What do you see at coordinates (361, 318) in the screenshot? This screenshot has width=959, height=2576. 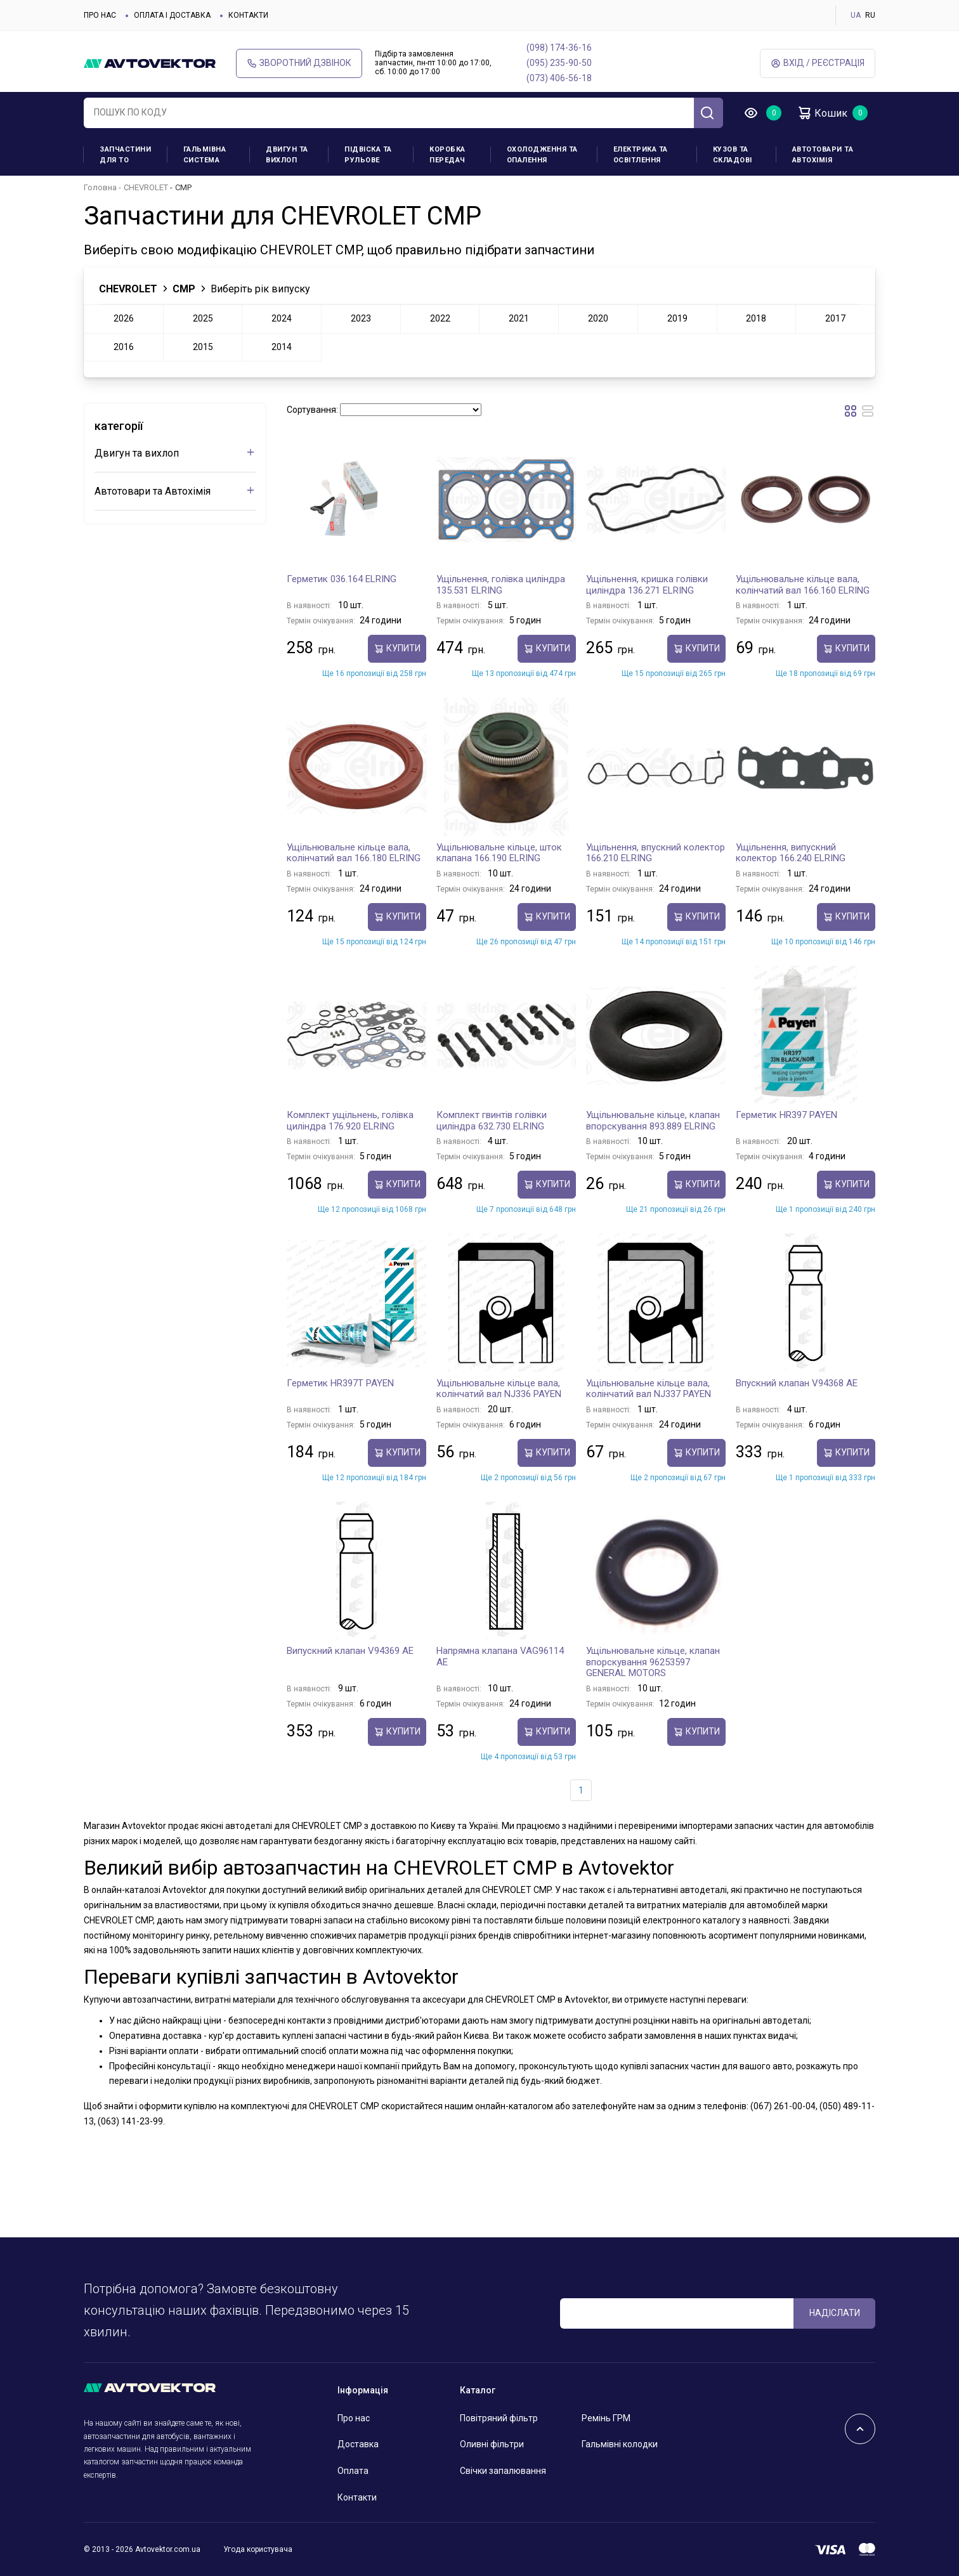 I see `2023` at bounding box center [361, 318].